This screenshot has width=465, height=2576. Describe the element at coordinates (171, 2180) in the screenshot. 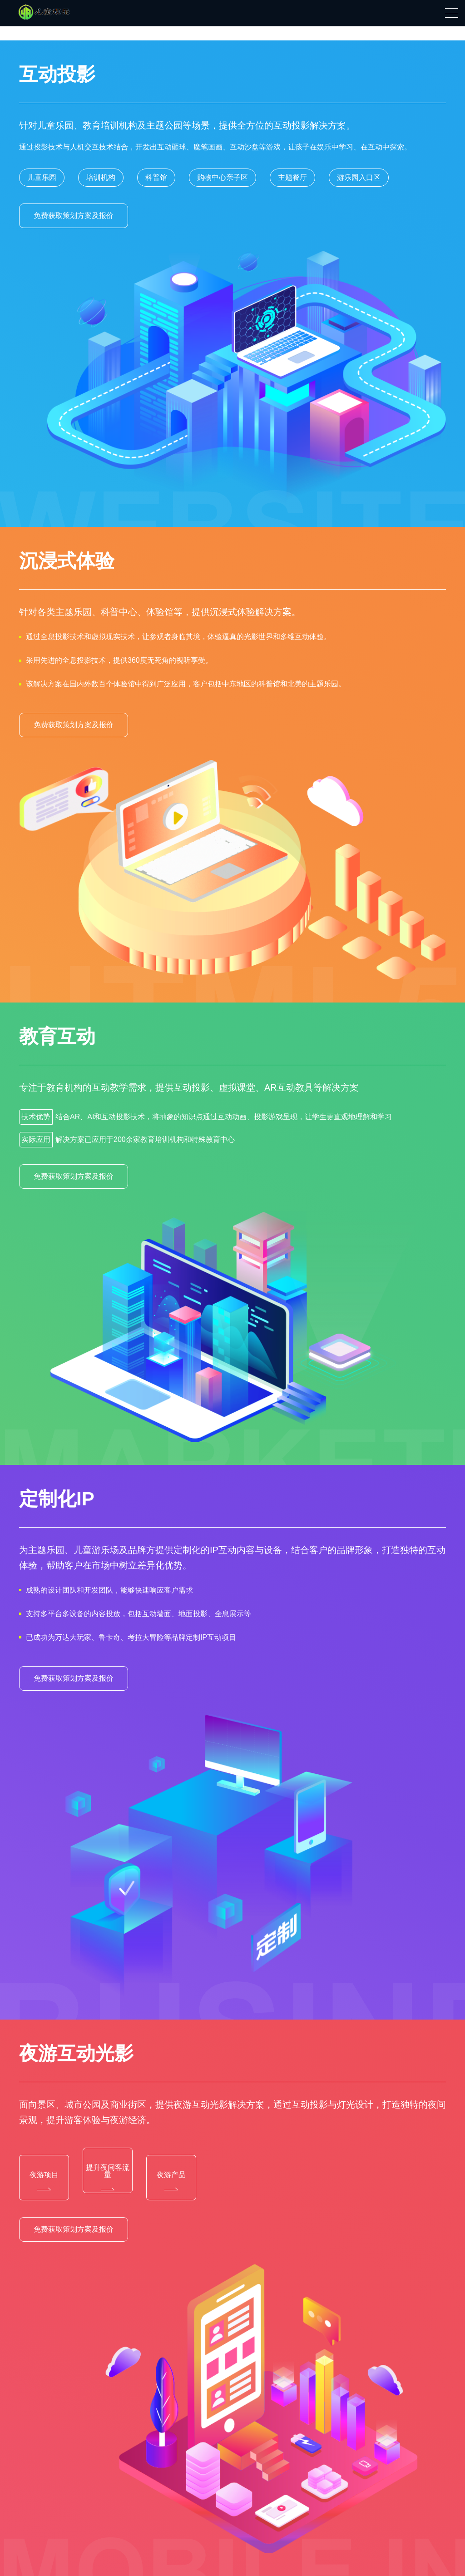

I see `夜游产品` at that location.